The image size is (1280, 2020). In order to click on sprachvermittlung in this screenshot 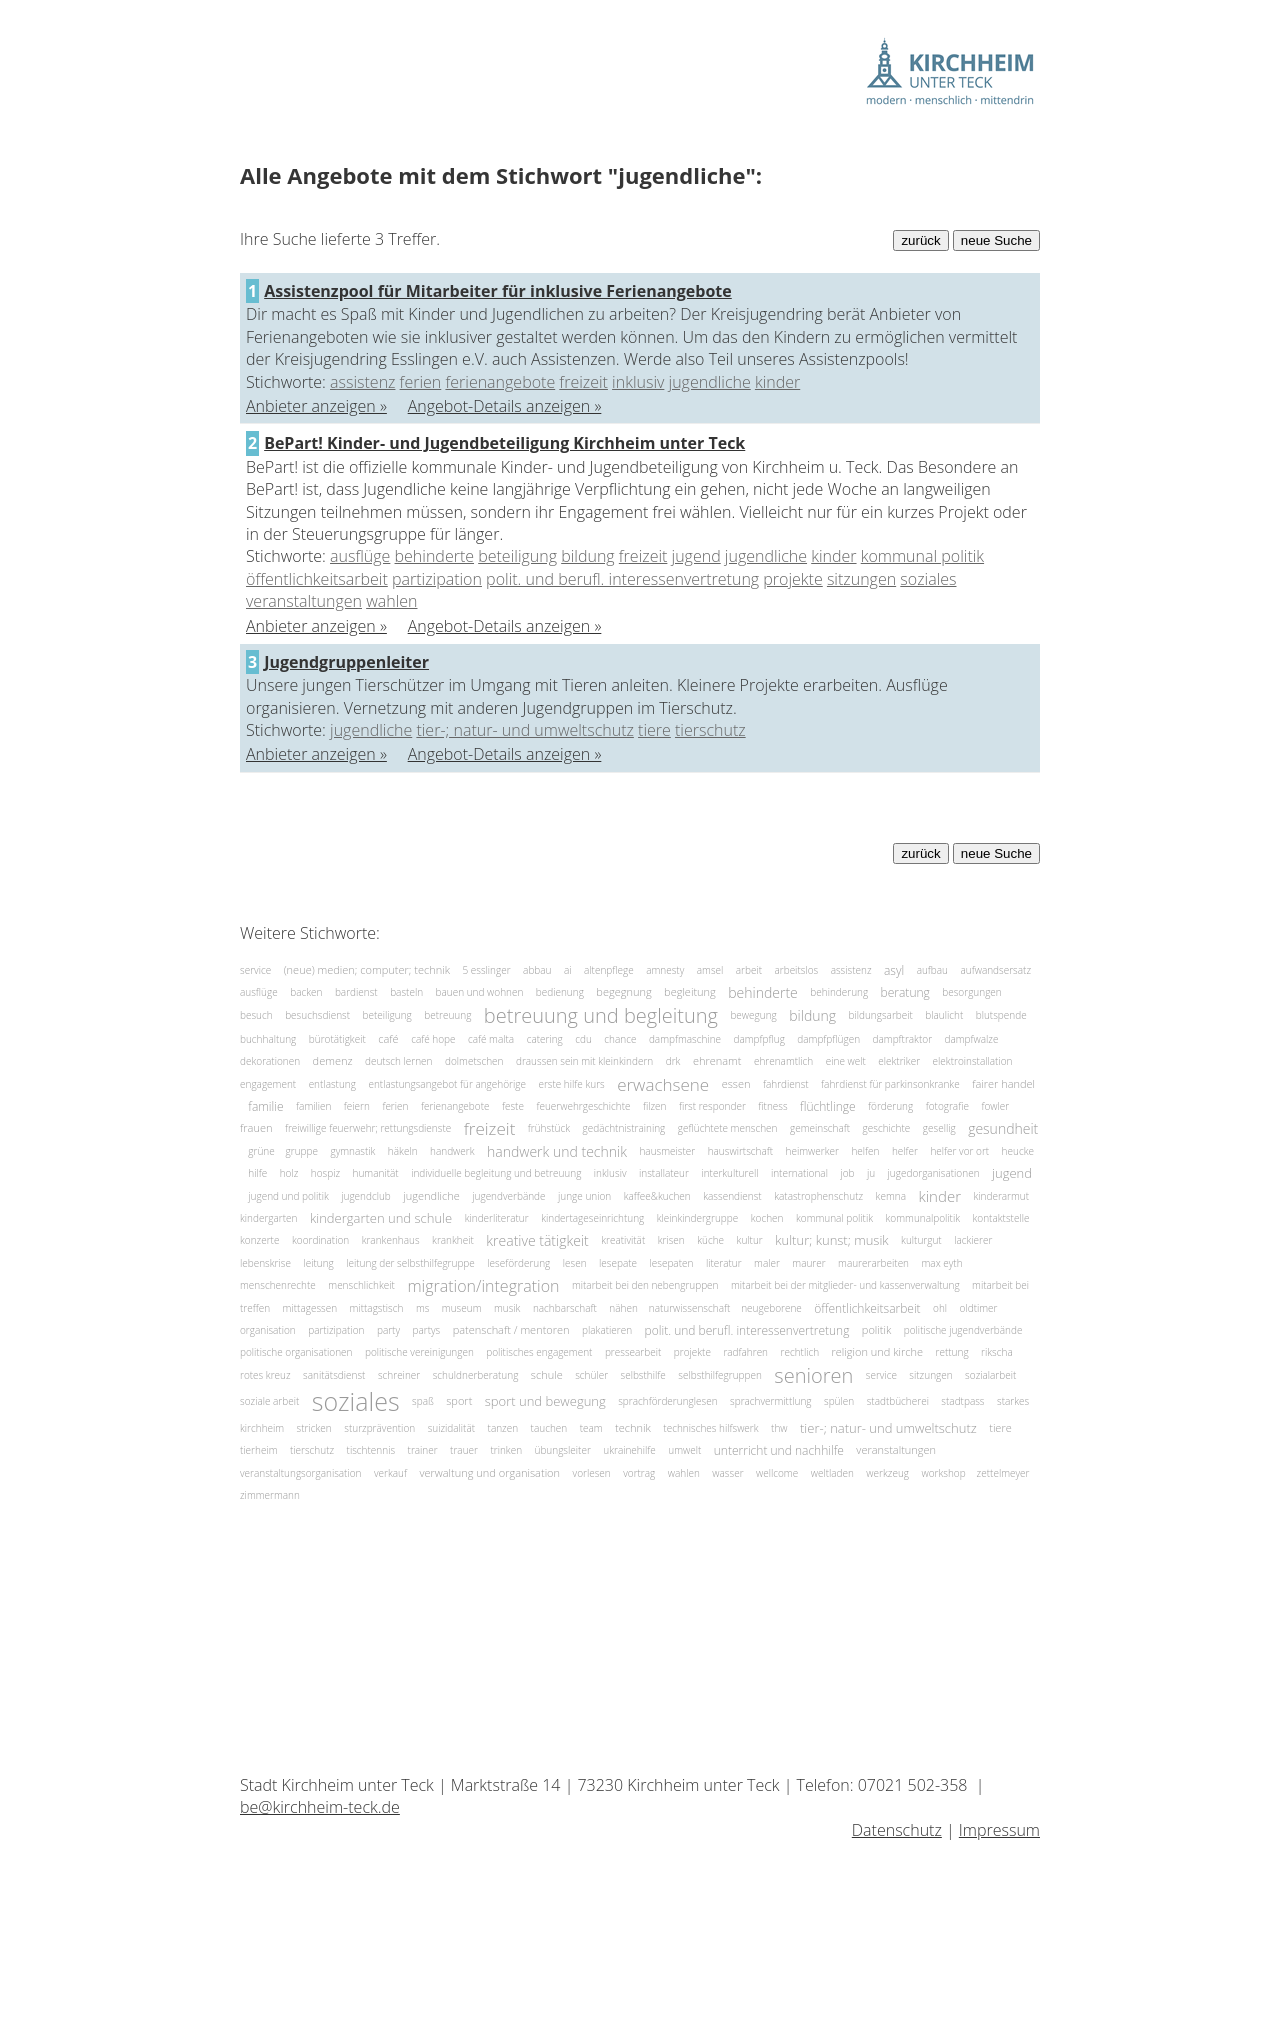, I will do `click(770, 1401)`.